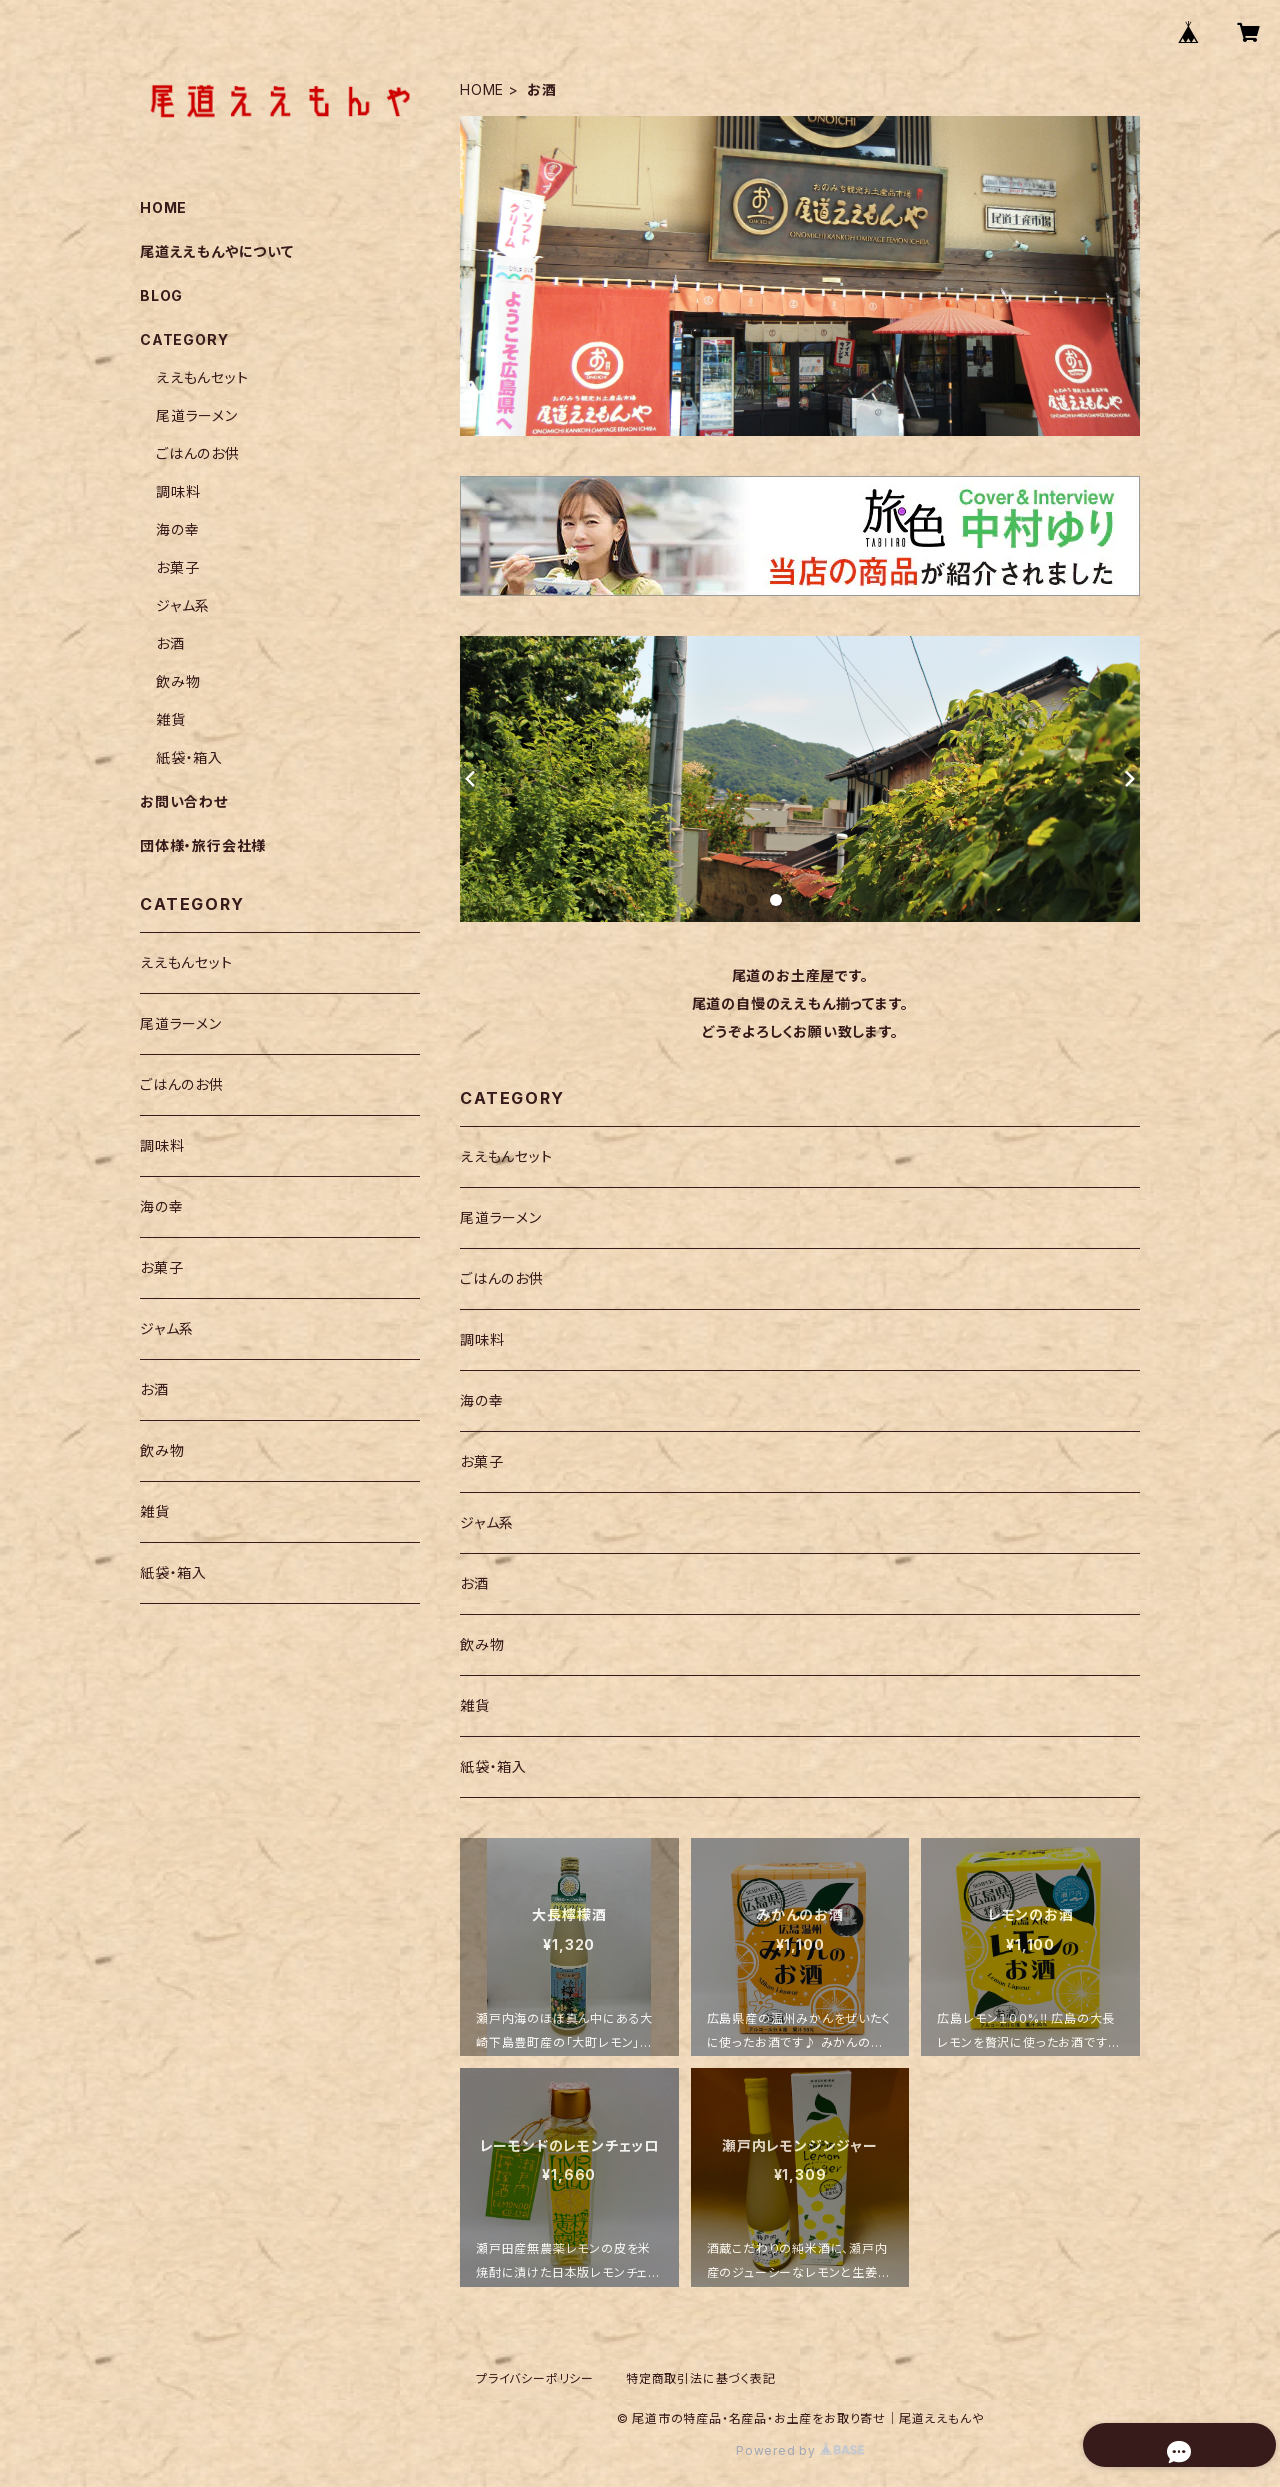 The height and width of the screenshot is (2487, 1280). I want to click on お菓子, so click(481, 1461).